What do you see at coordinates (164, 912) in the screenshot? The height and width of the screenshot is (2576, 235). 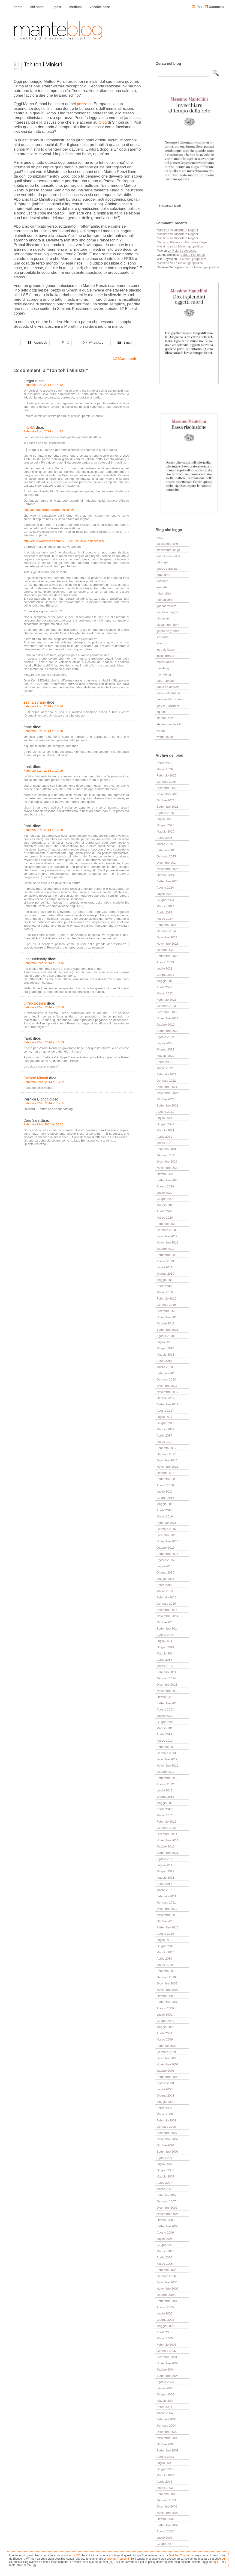 I see `Aprile 2024` at bounding box center [164, 912].